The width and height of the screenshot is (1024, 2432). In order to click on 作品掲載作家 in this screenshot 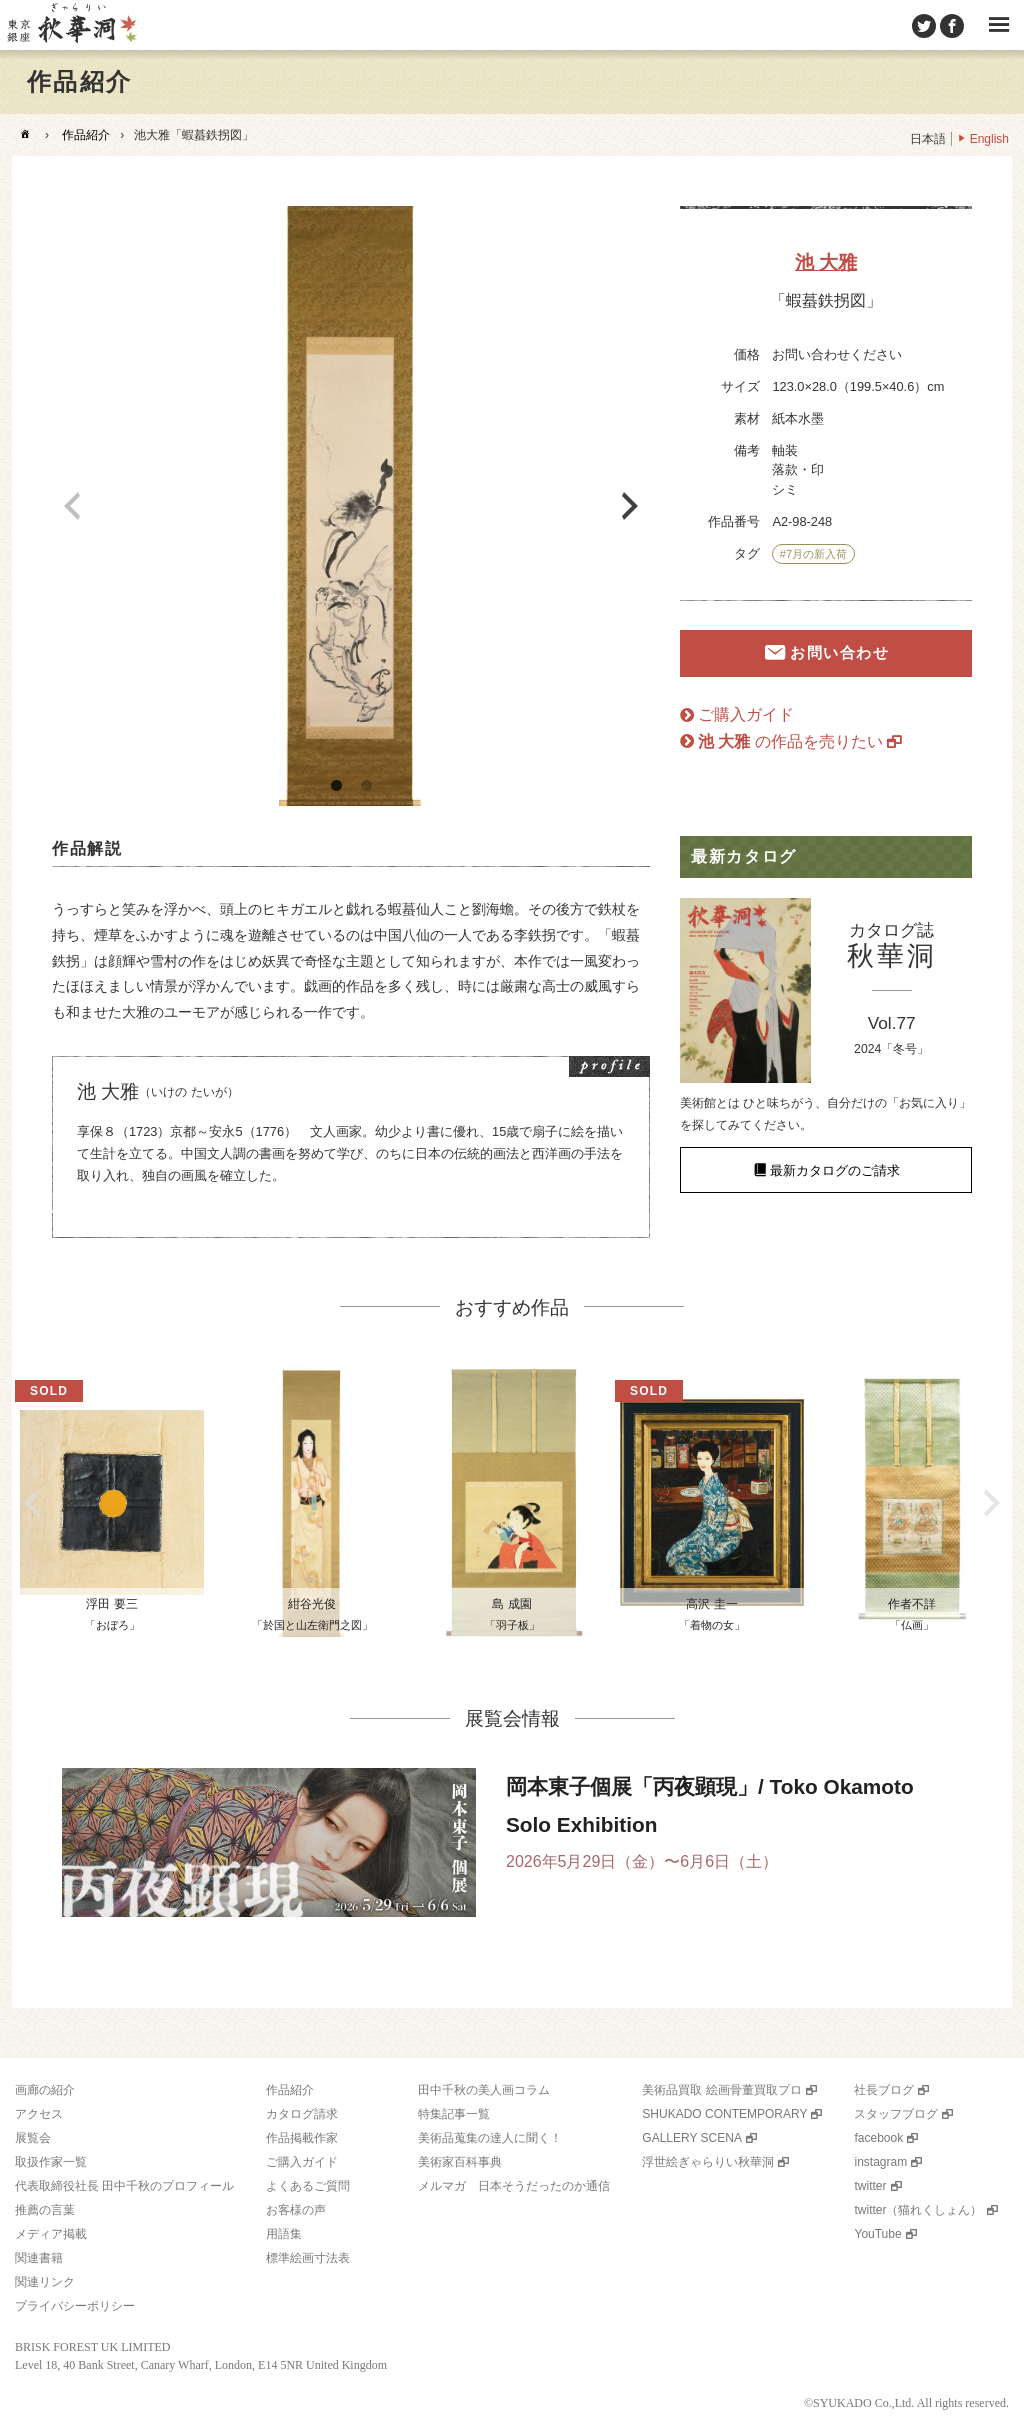, I will do `click(302, 2138)`.